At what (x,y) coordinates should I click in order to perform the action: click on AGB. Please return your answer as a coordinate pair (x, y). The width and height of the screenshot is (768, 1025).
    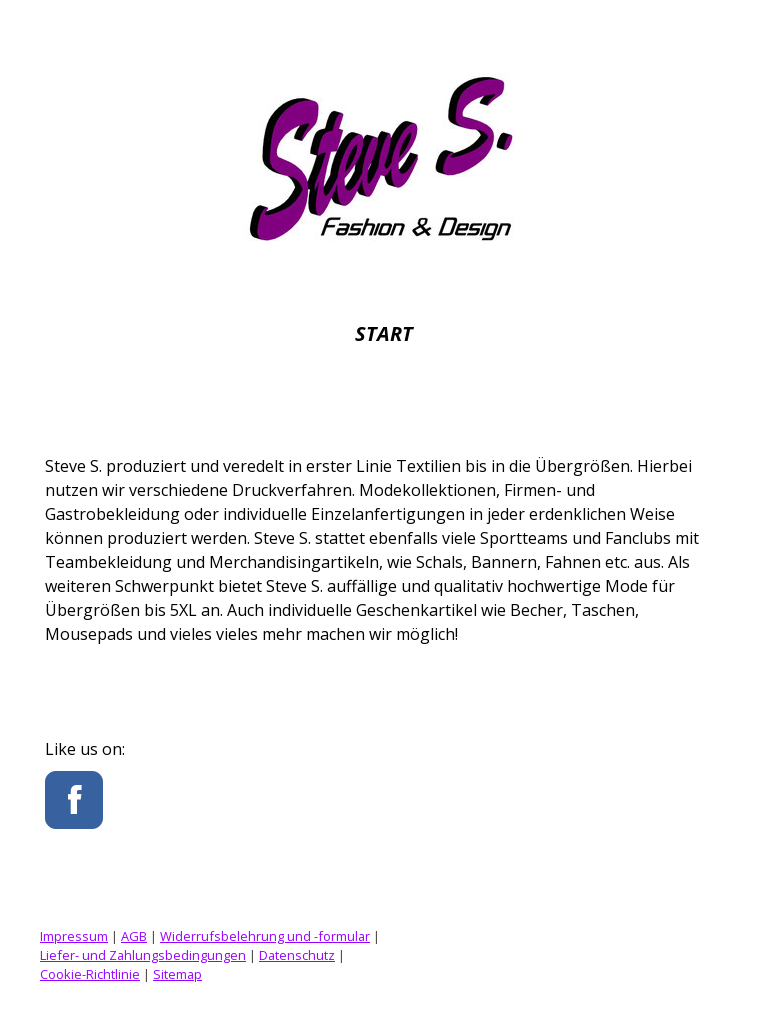
    Looking at the image, I should click on (134, 936).